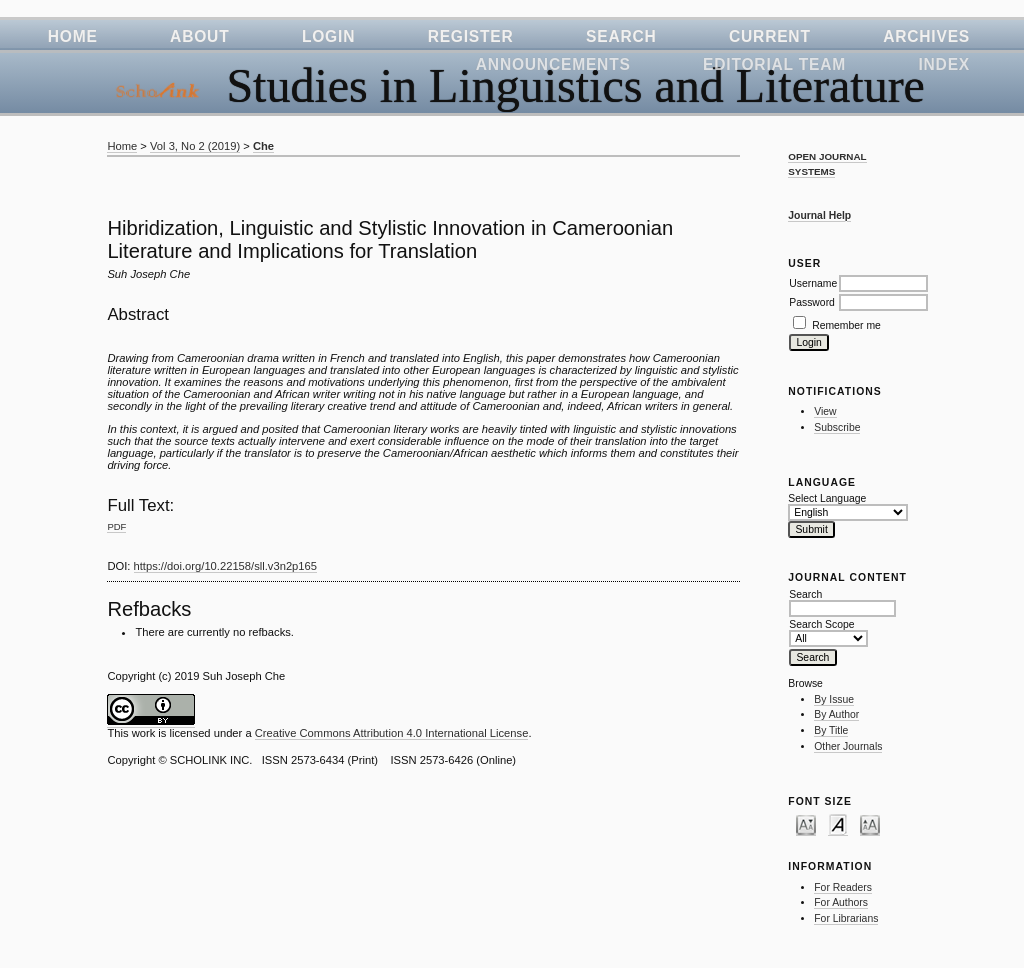 The image size is (1024, 968). What do you see at coordinates (926, 36) in the screenshot?
I see `Archives` at bounding box center [926, 36].